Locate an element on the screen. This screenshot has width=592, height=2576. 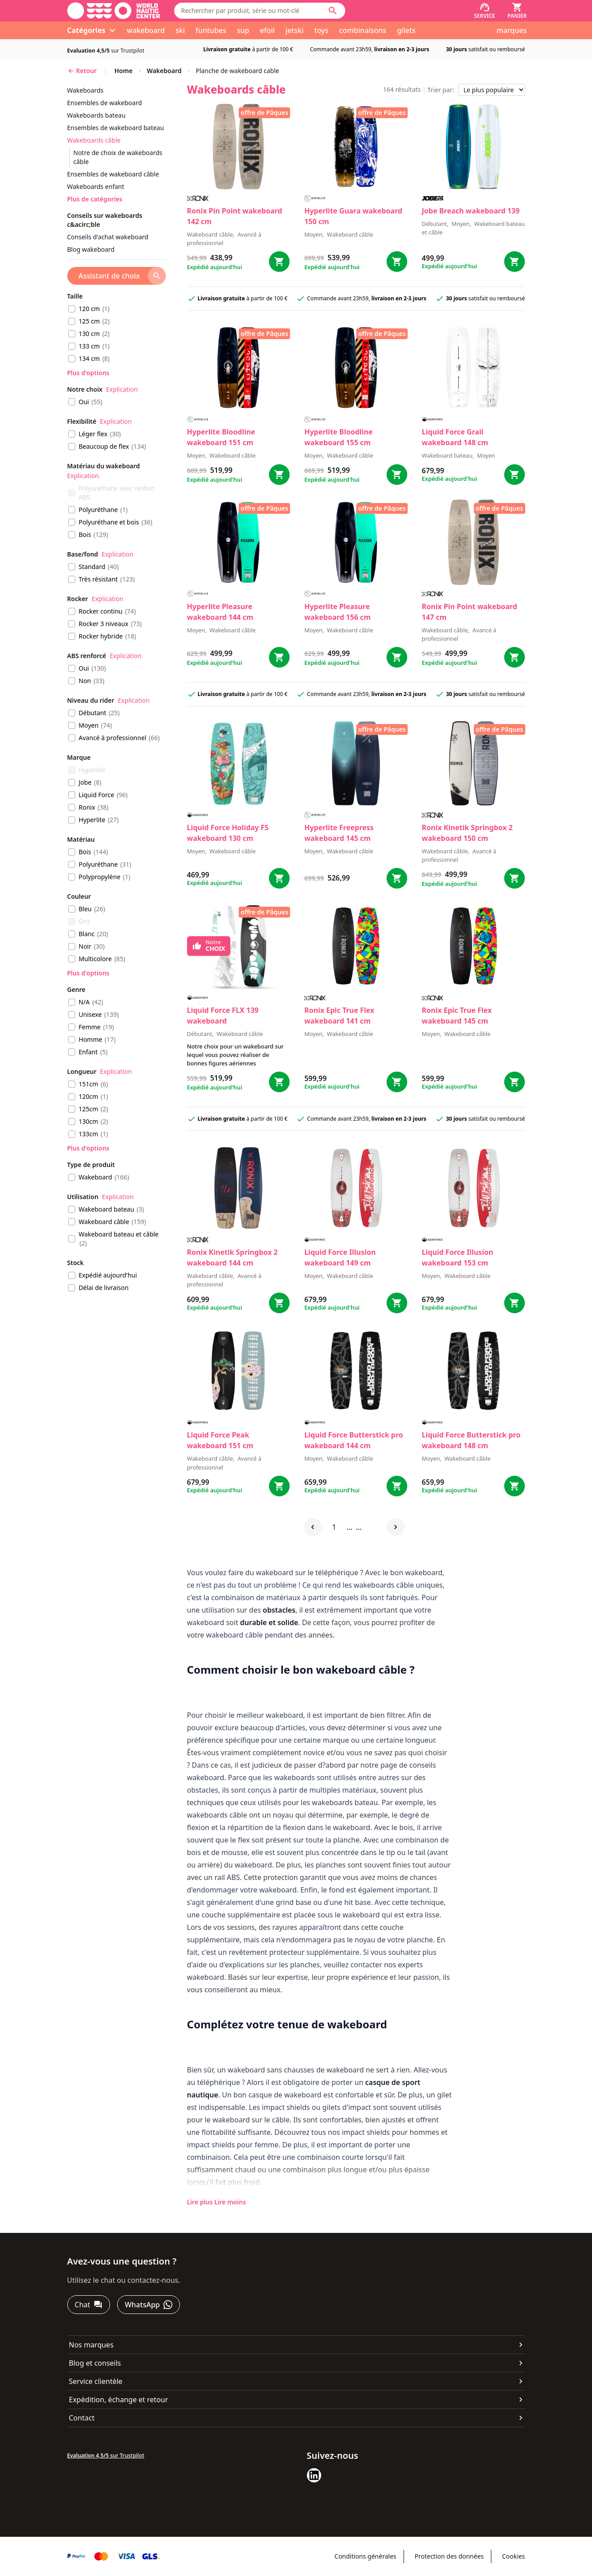
Liquid Force FLX 139 wakeboard is located at coordinates (223, 1015).